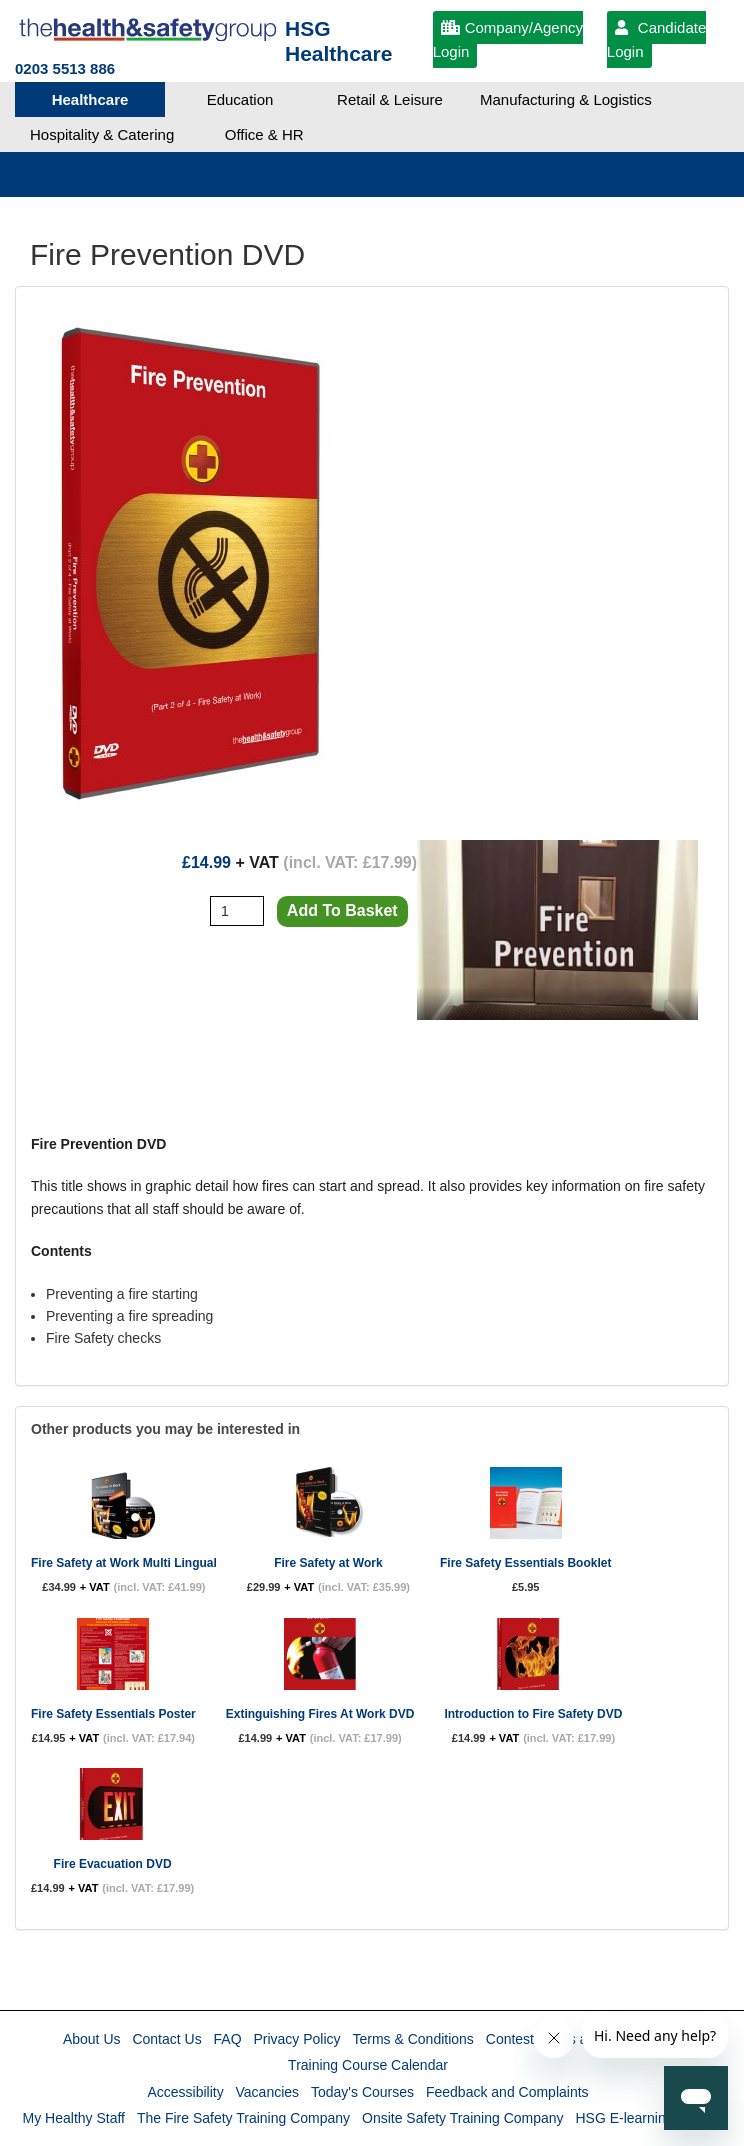 Image resolution: width=744 pixels, height=2146 pixels. Describe the element at coordinates (113, 1714) in the screenshot. I see `Fire Safety Essentials Poster` at that location.